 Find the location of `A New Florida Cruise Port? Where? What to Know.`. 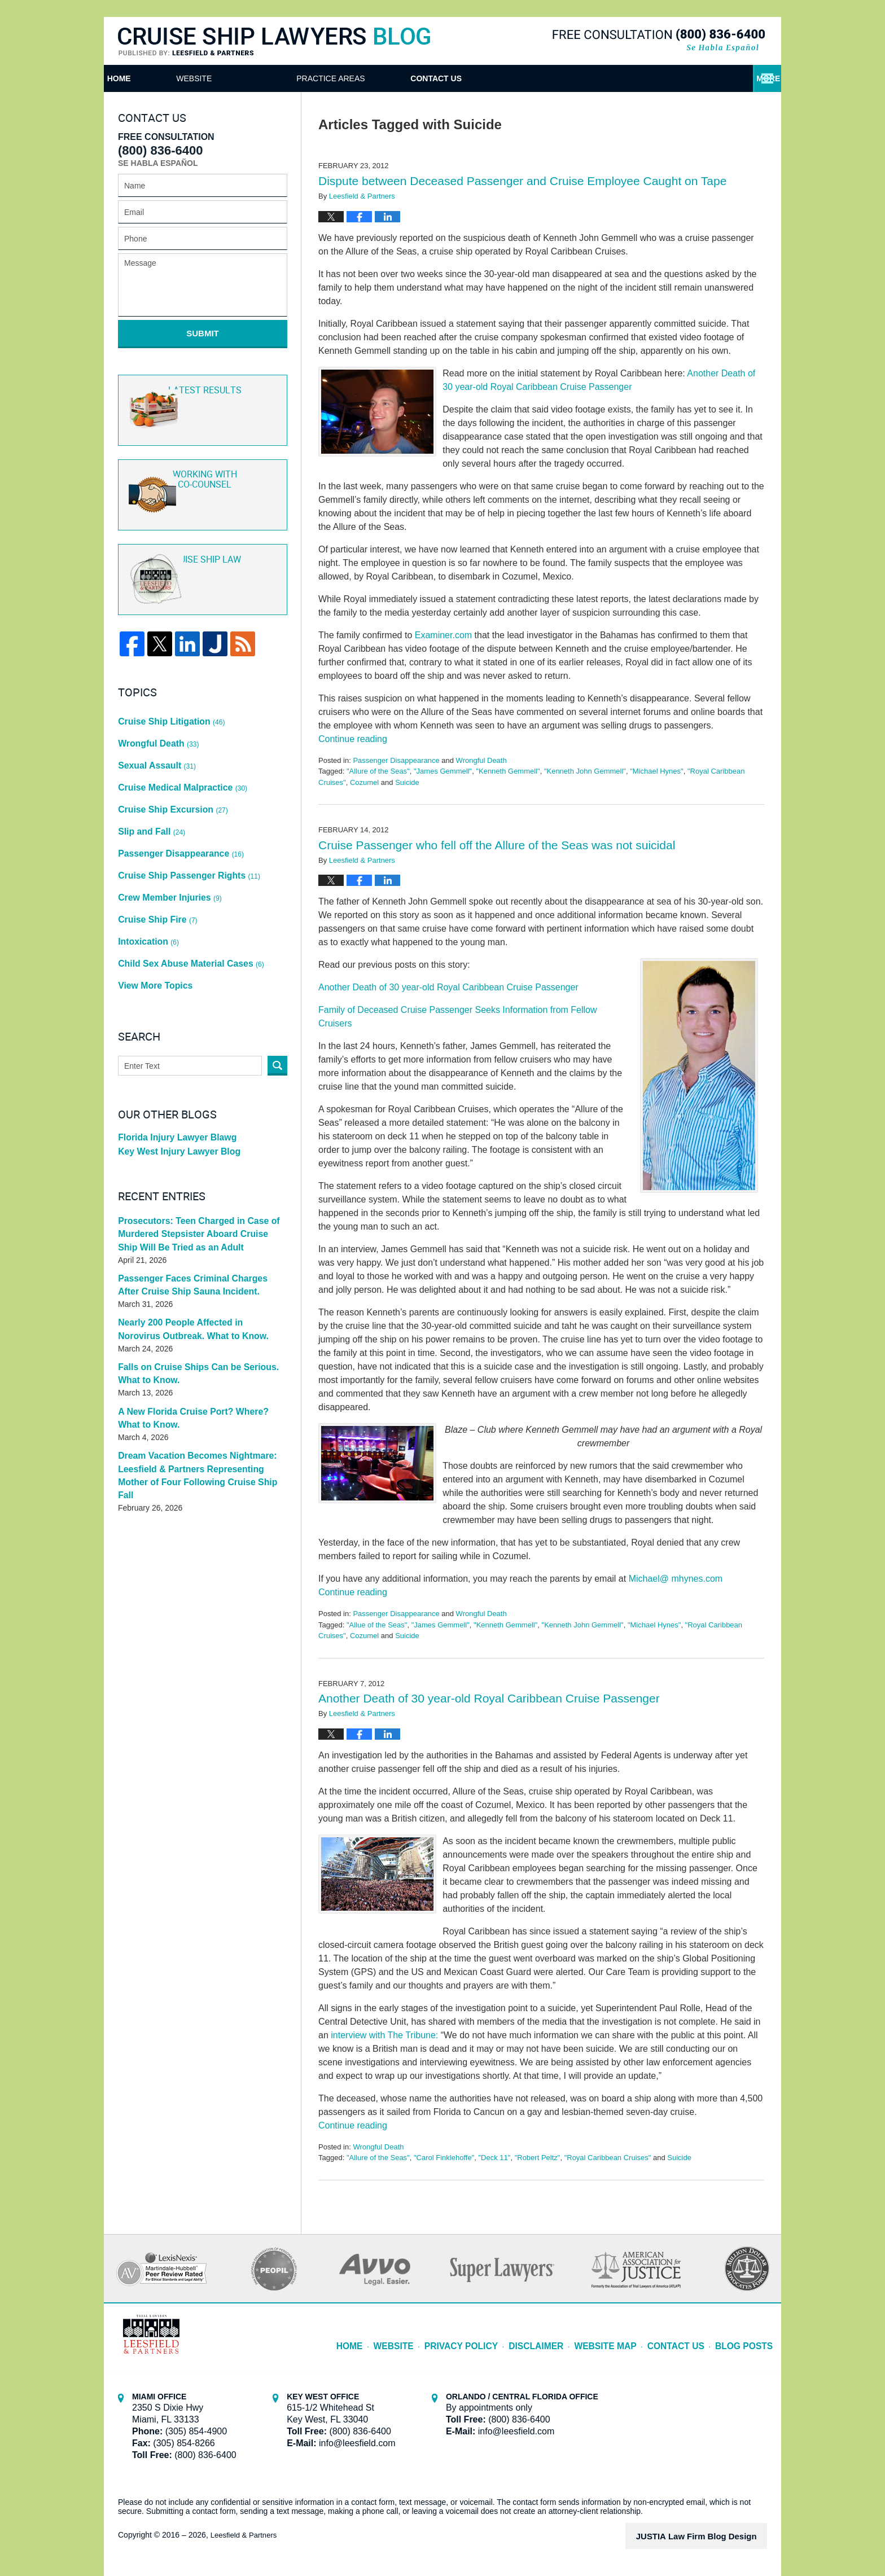

A New Florida Cruise Port? Where? What to Know. is located at coordinates (201, 1329).